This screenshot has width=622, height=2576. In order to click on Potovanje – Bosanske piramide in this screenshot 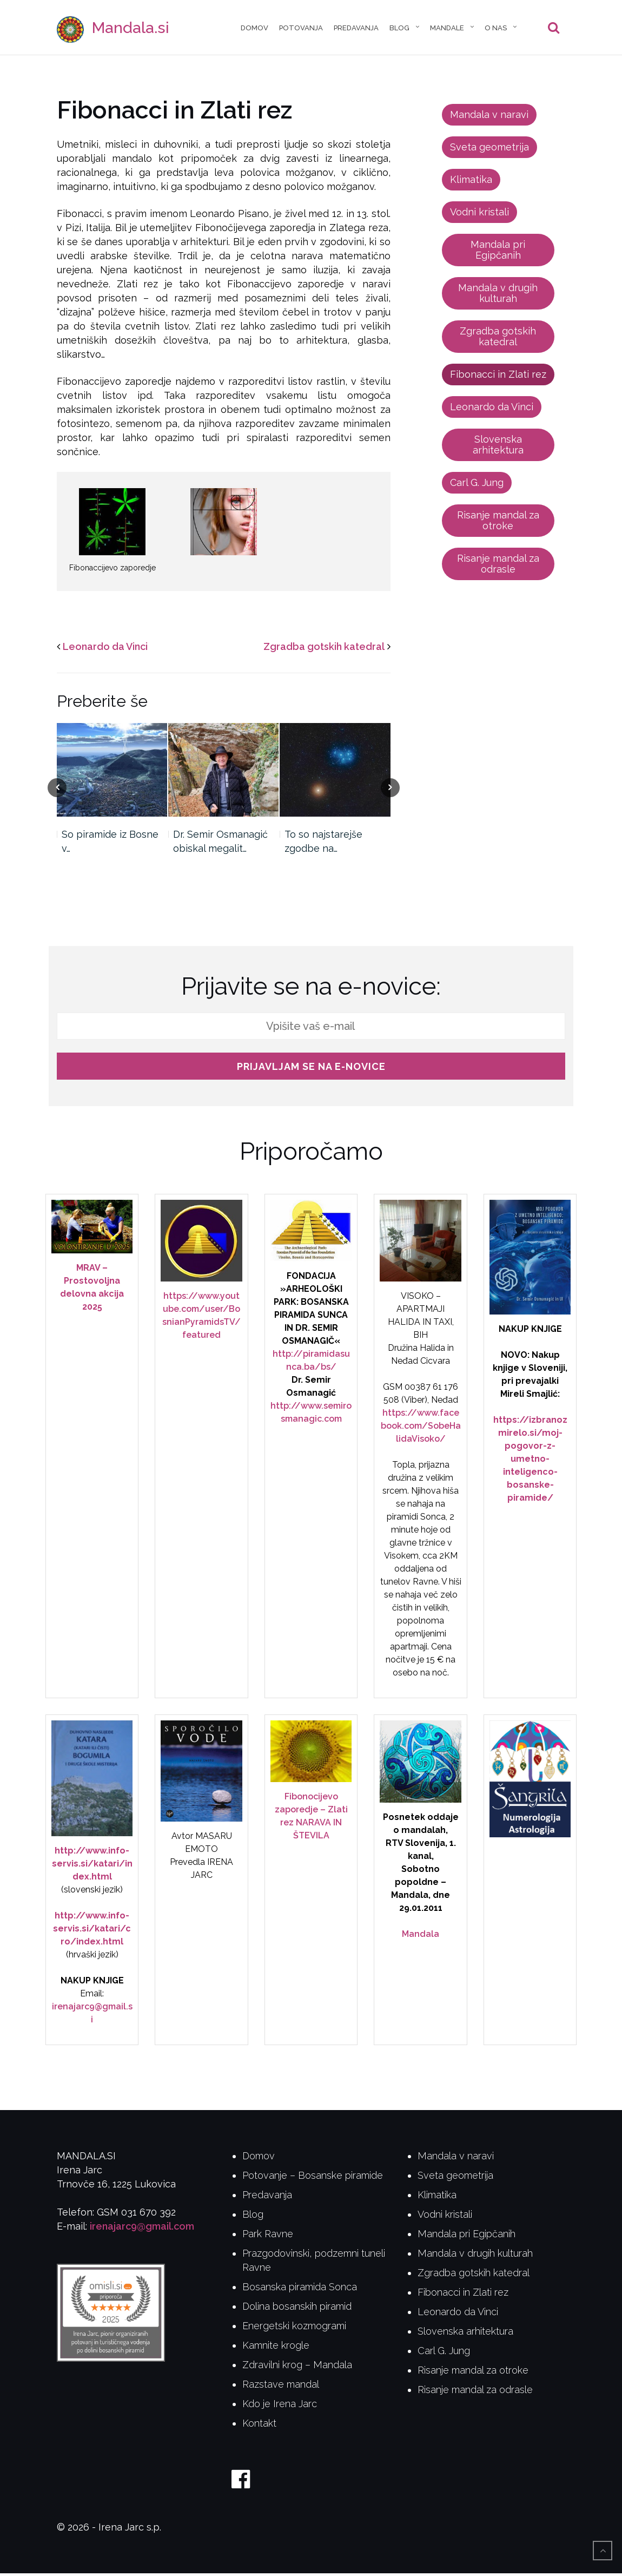, I will do `click(312, 2178)`.